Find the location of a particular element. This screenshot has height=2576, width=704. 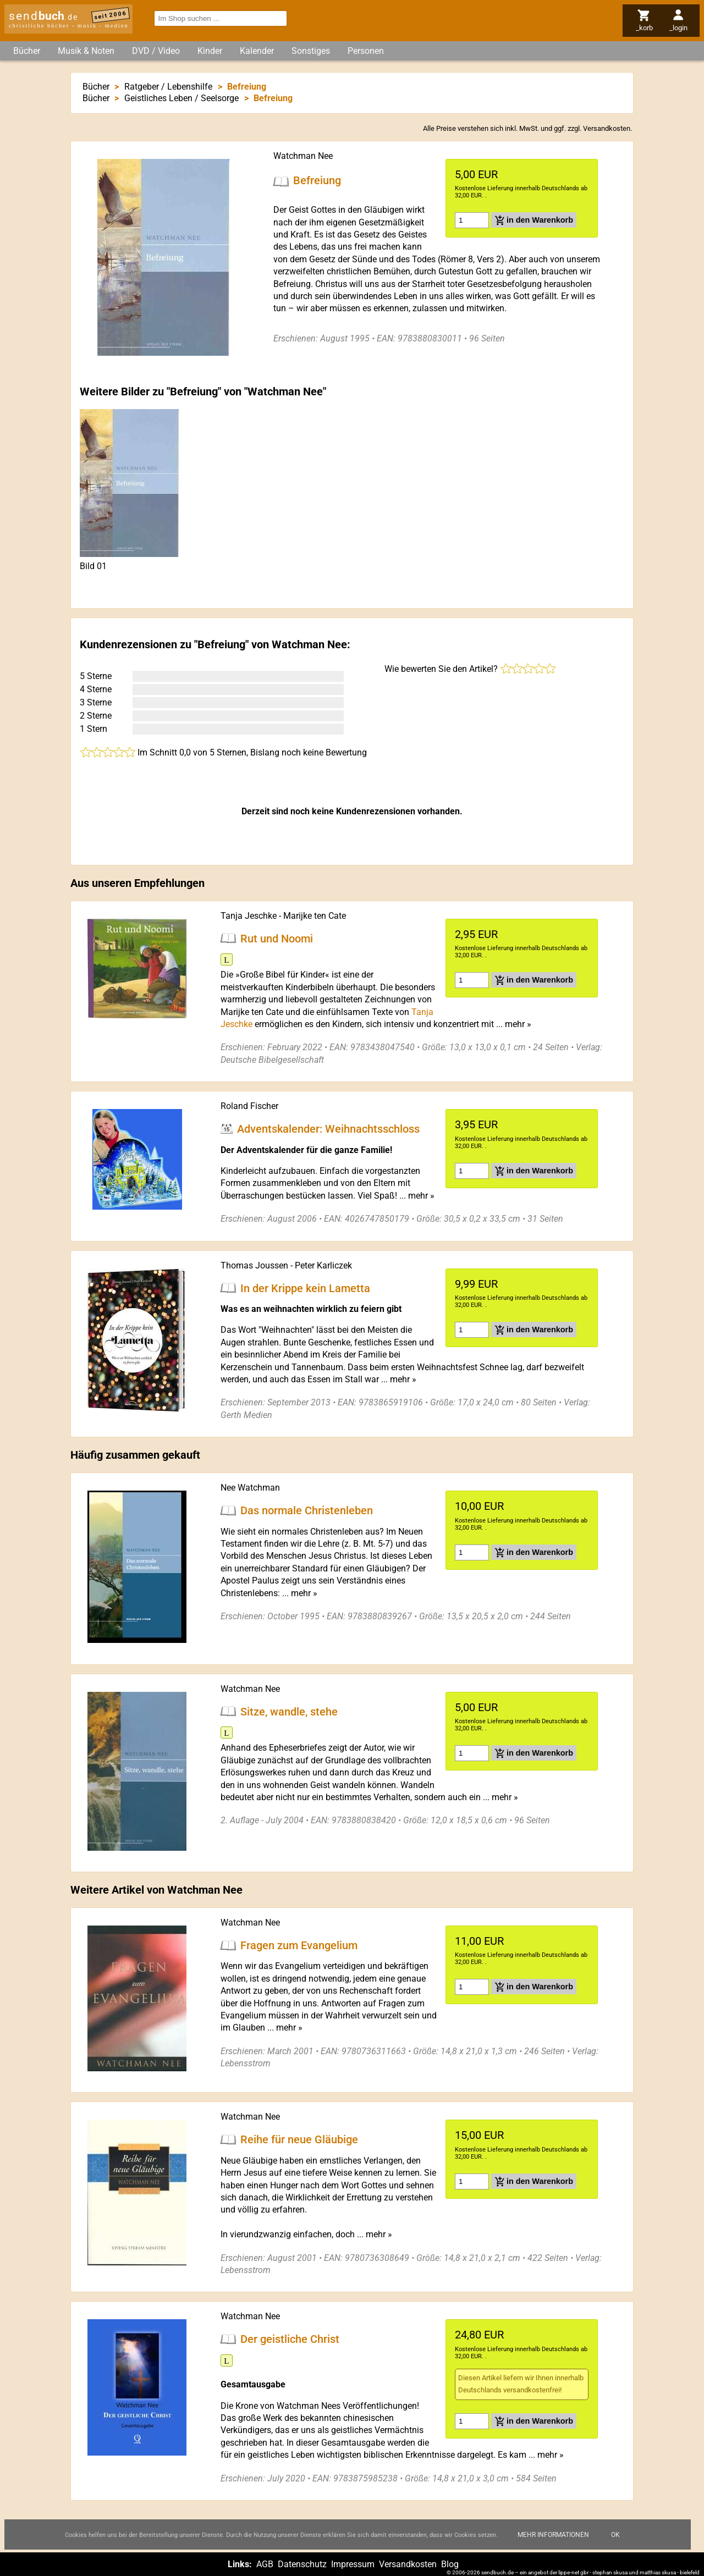

Tanja Jeschke is located at coordinates (249, 916).